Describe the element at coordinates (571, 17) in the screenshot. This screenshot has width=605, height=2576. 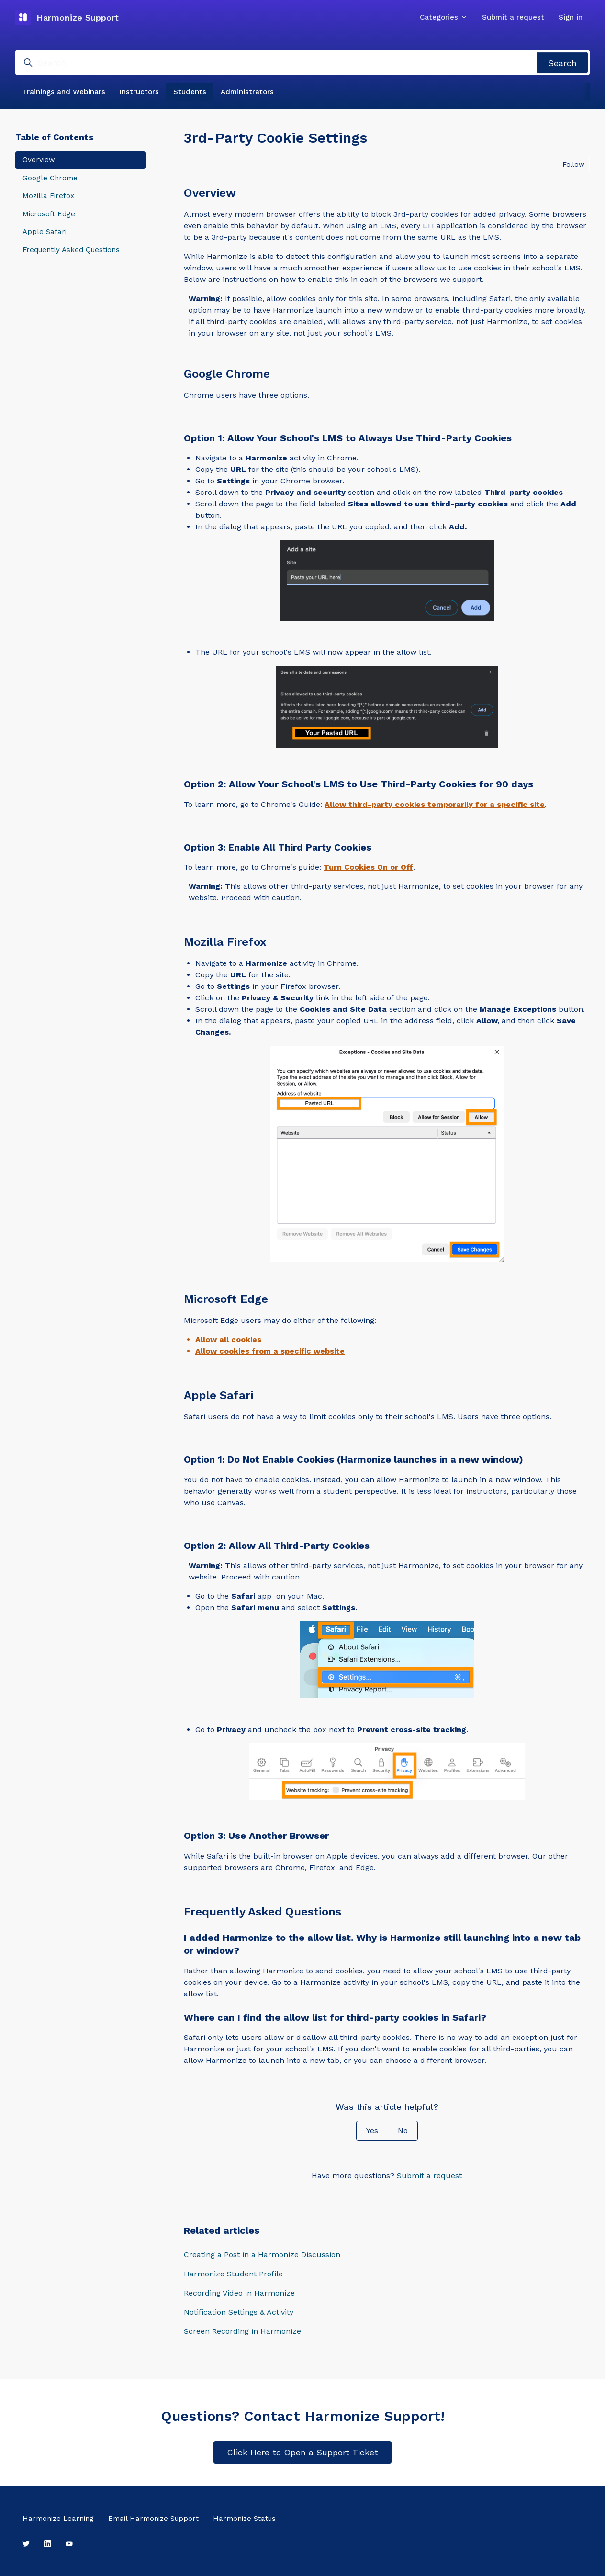
I see `Sign in [button]` at that location.